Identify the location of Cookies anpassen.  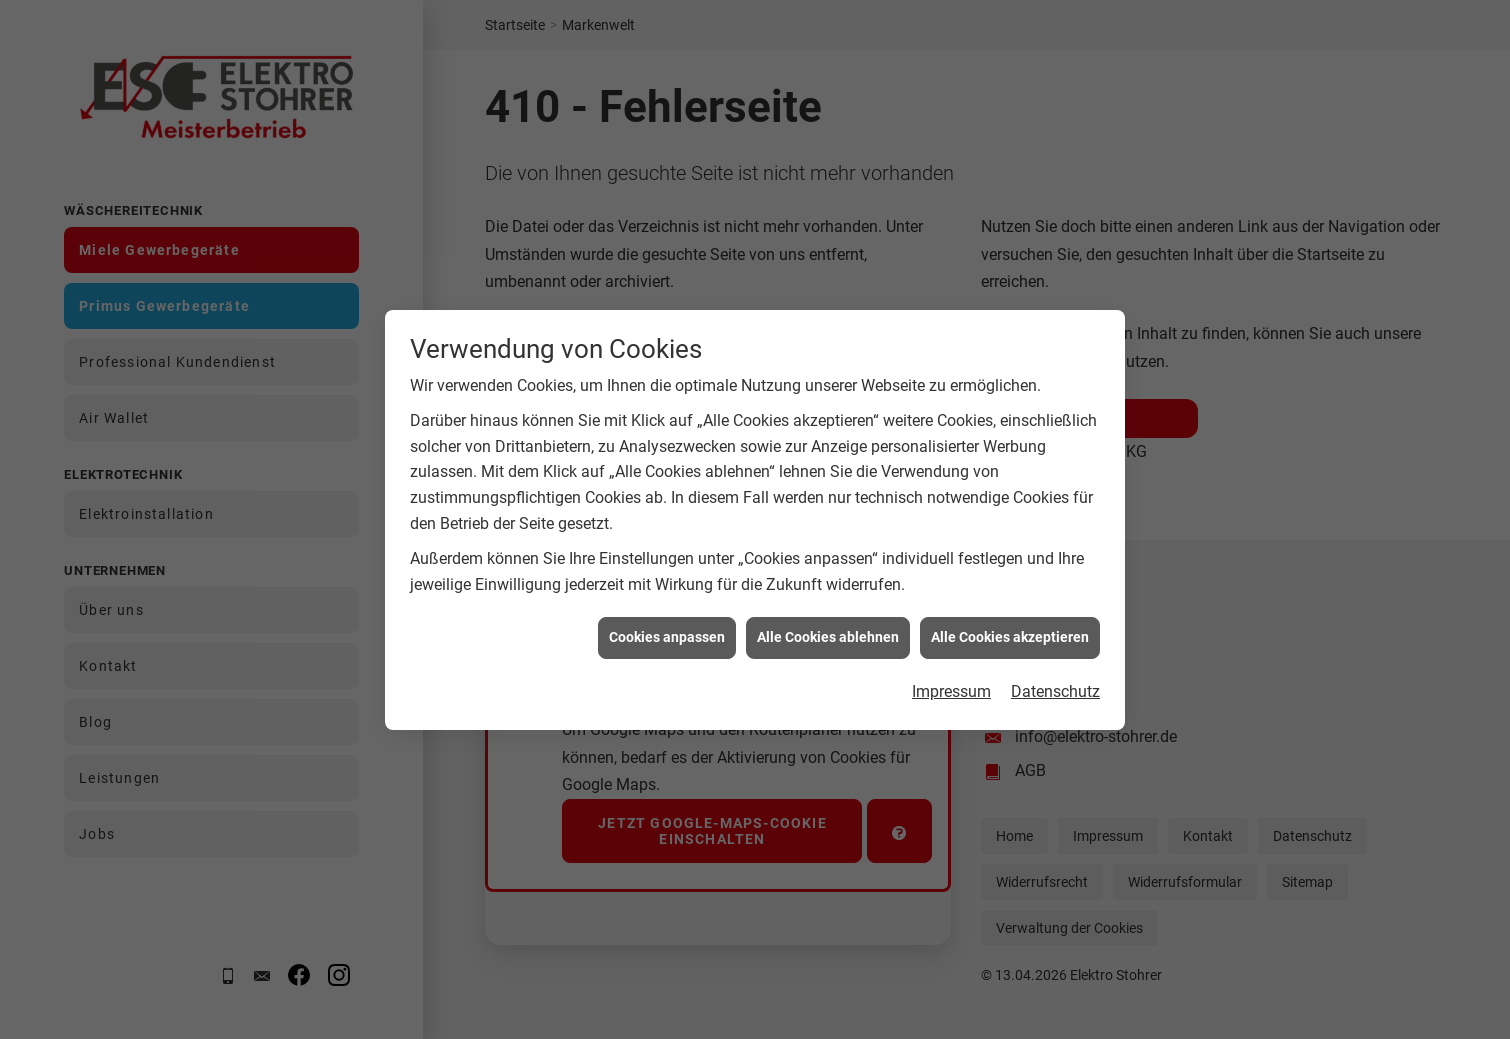
(667, 652).